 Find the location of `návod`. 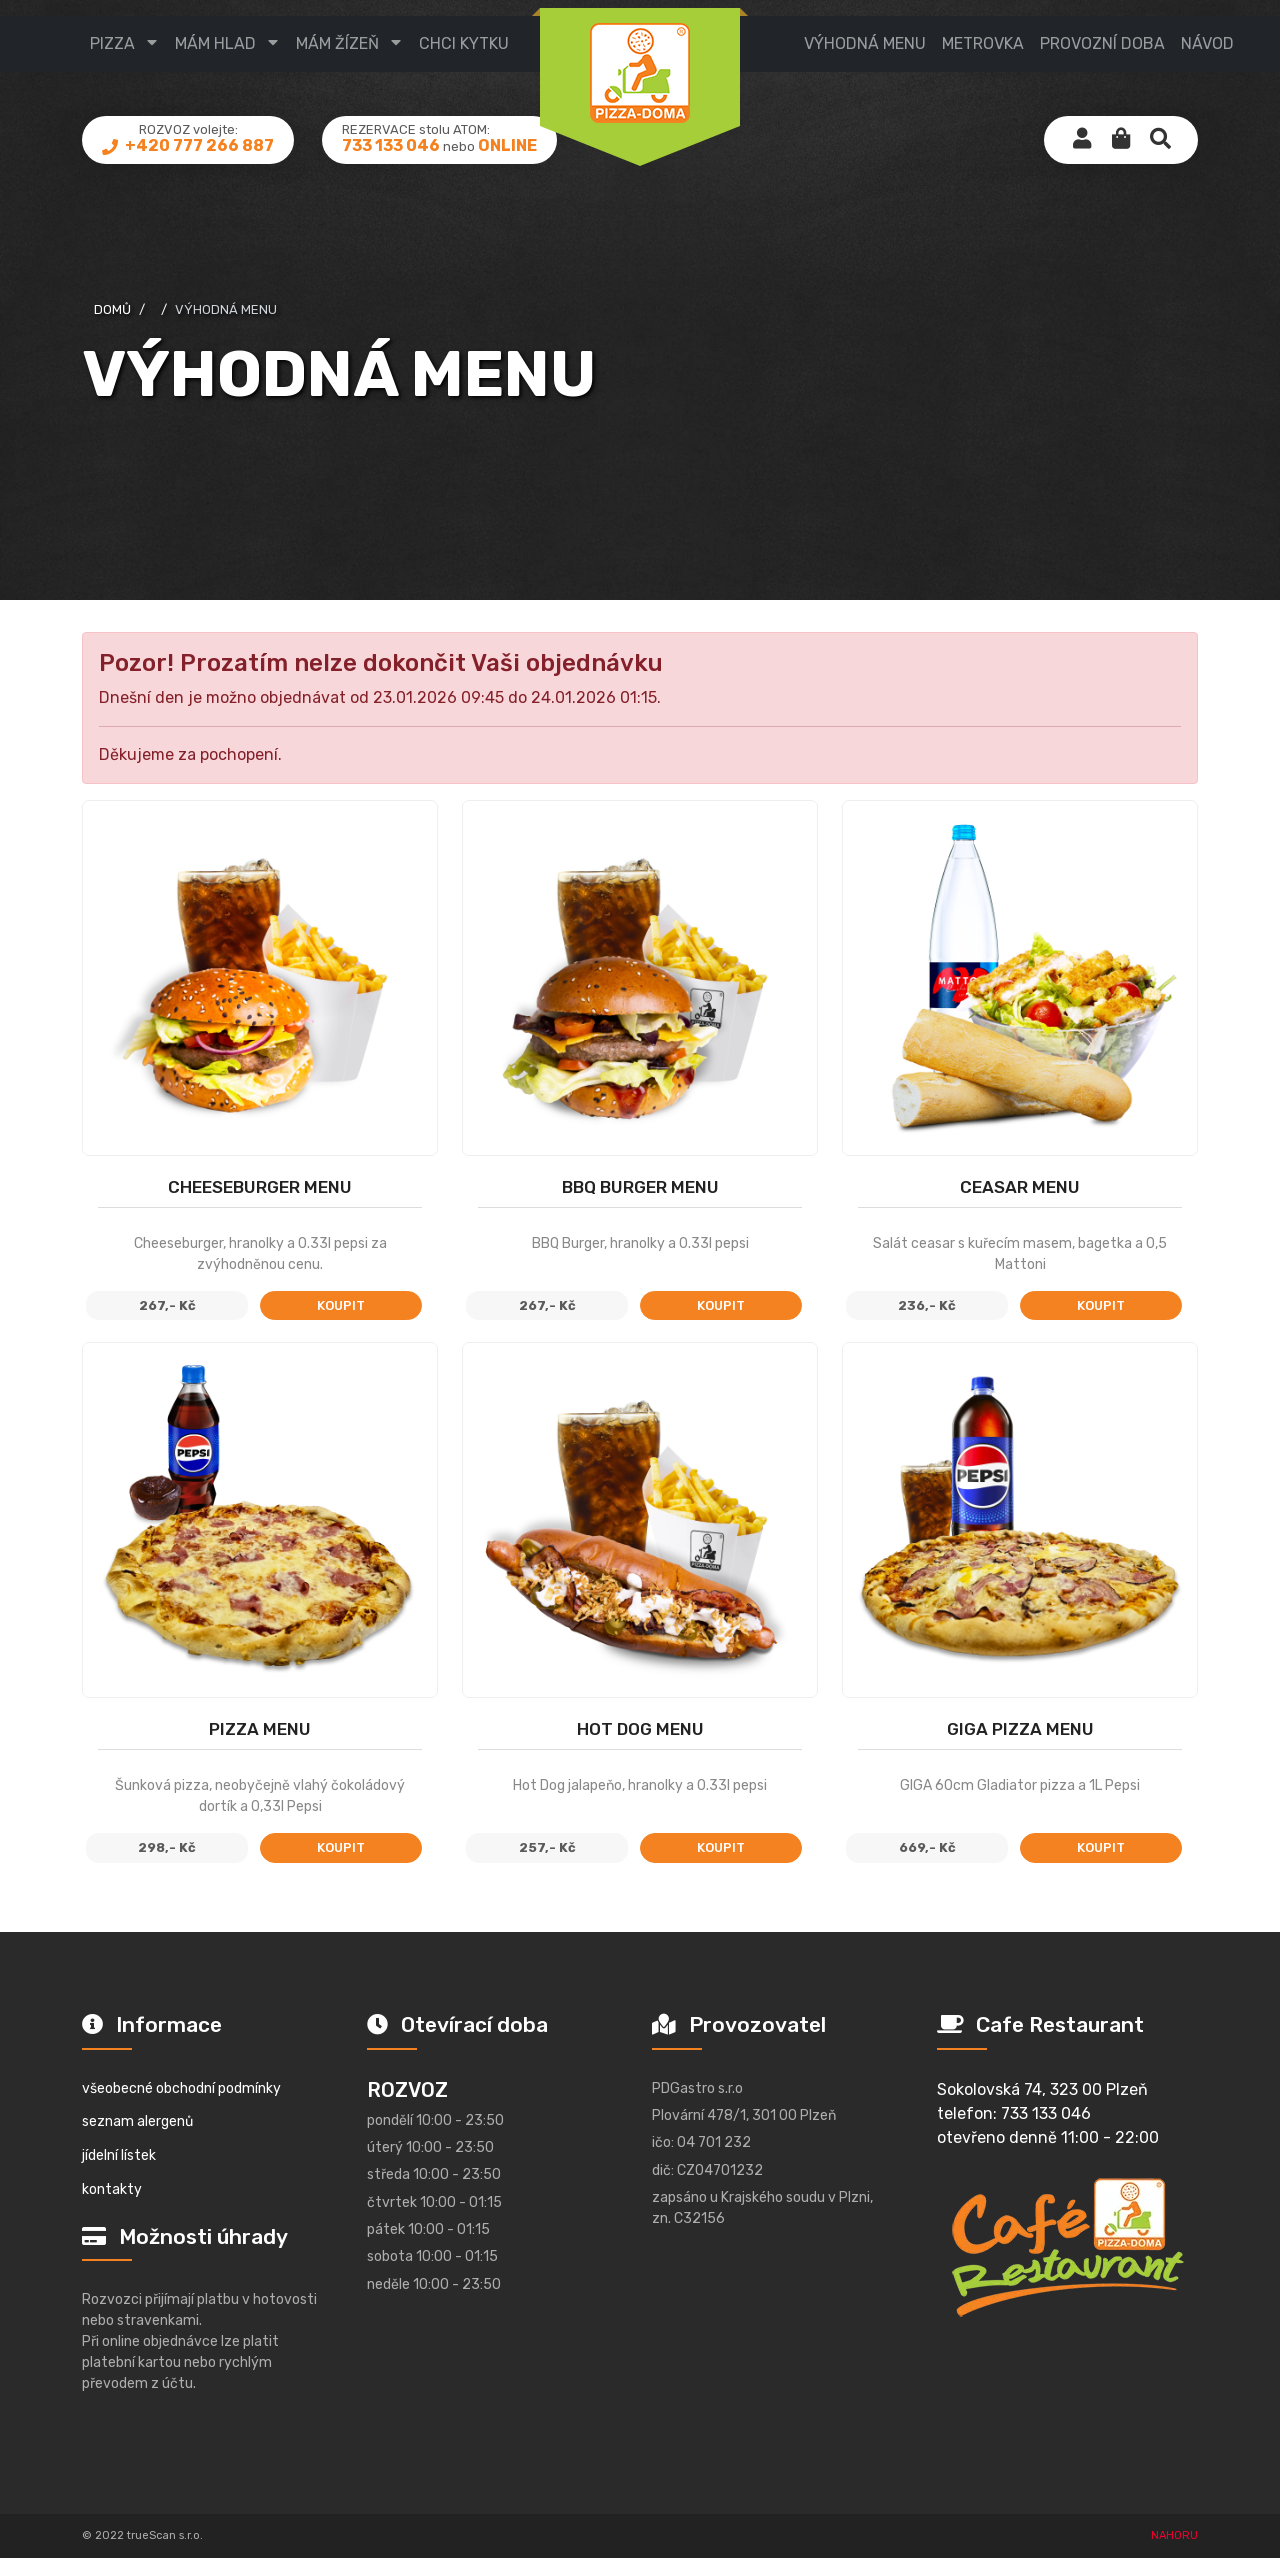

návod is located at coordinates (1207, 43).